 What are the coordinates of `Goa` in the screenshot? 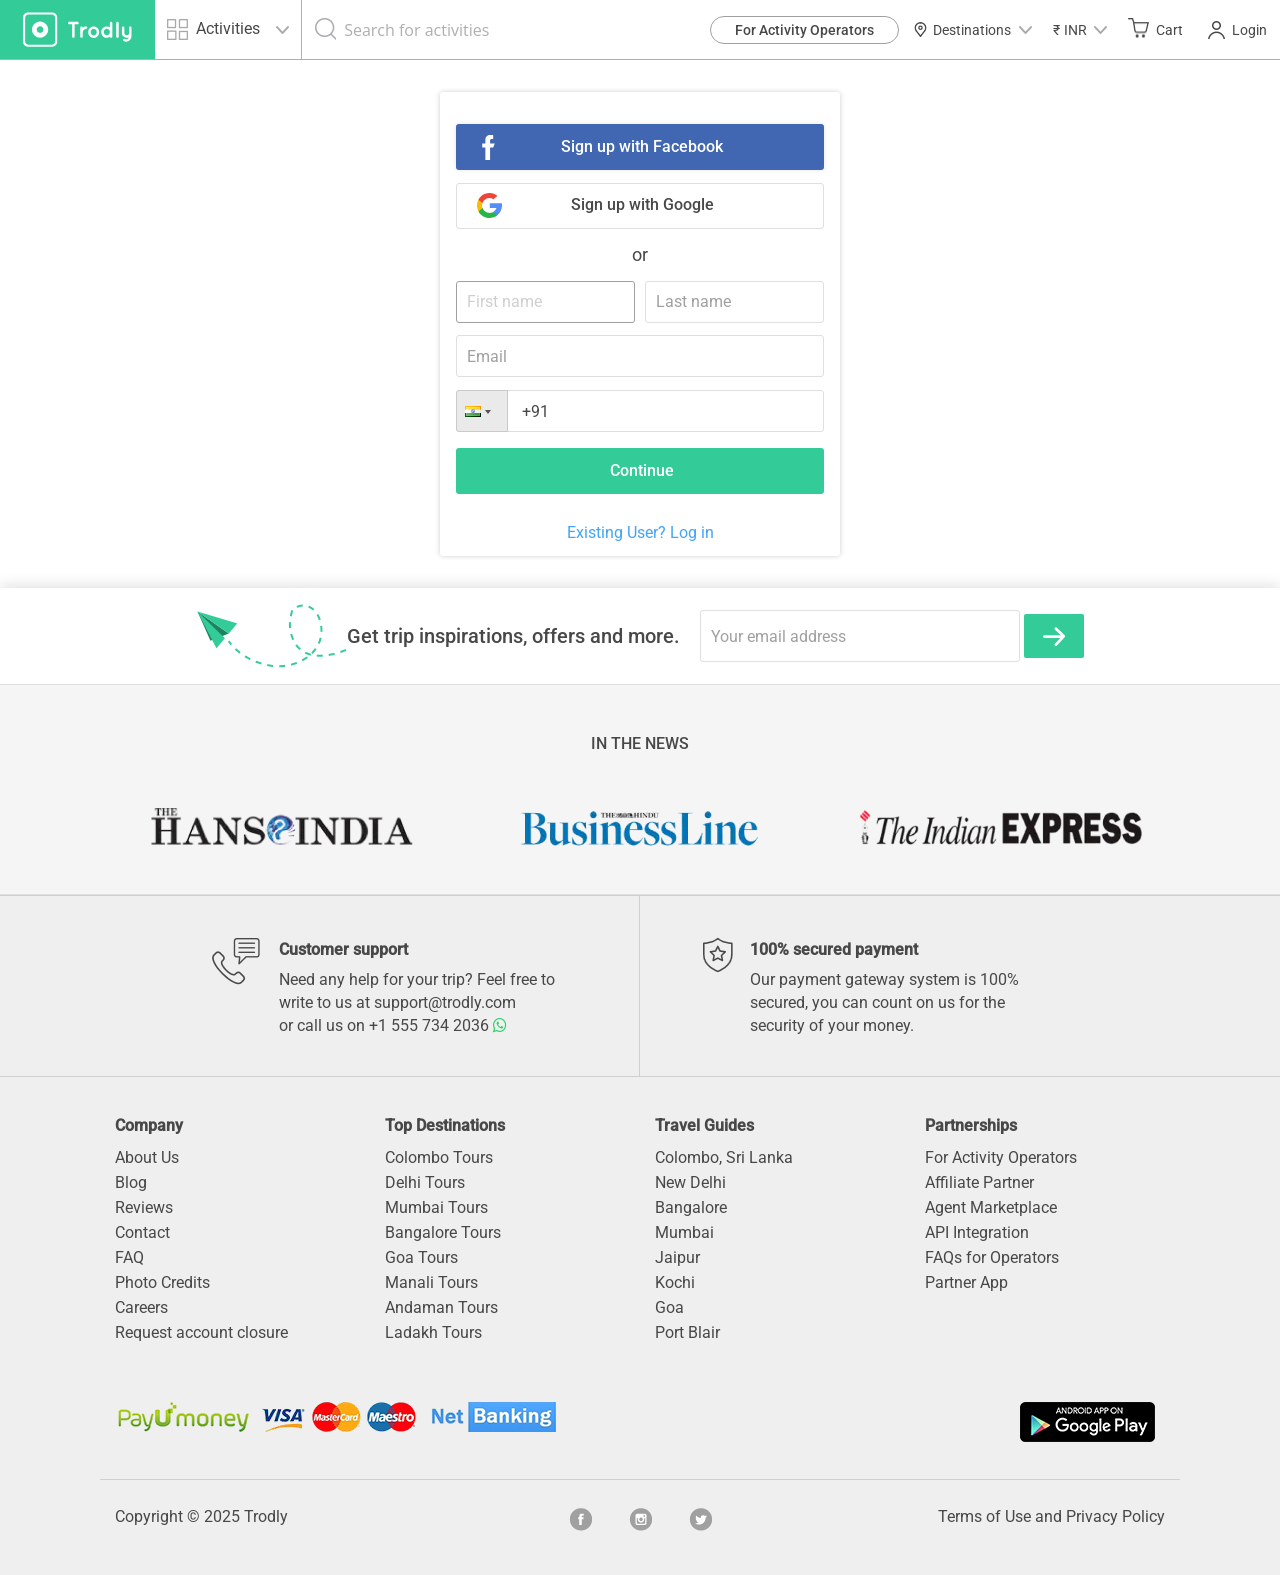 It's located at (669, 1307).